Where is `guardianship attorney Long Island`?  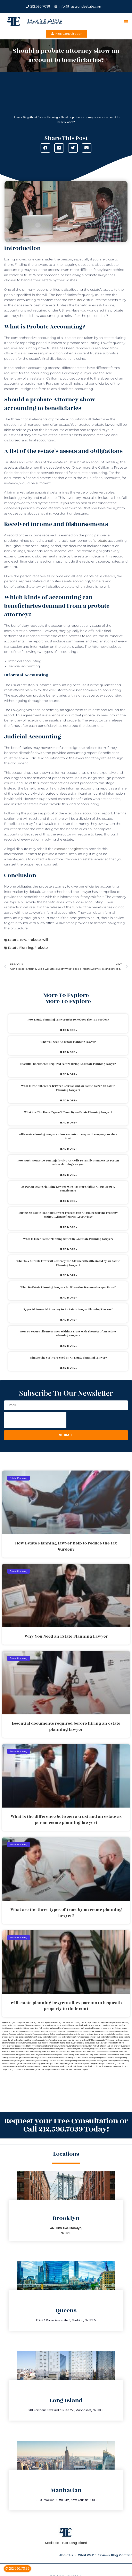 guardianship attorney Long Island is located at coordinates (54, 2063).